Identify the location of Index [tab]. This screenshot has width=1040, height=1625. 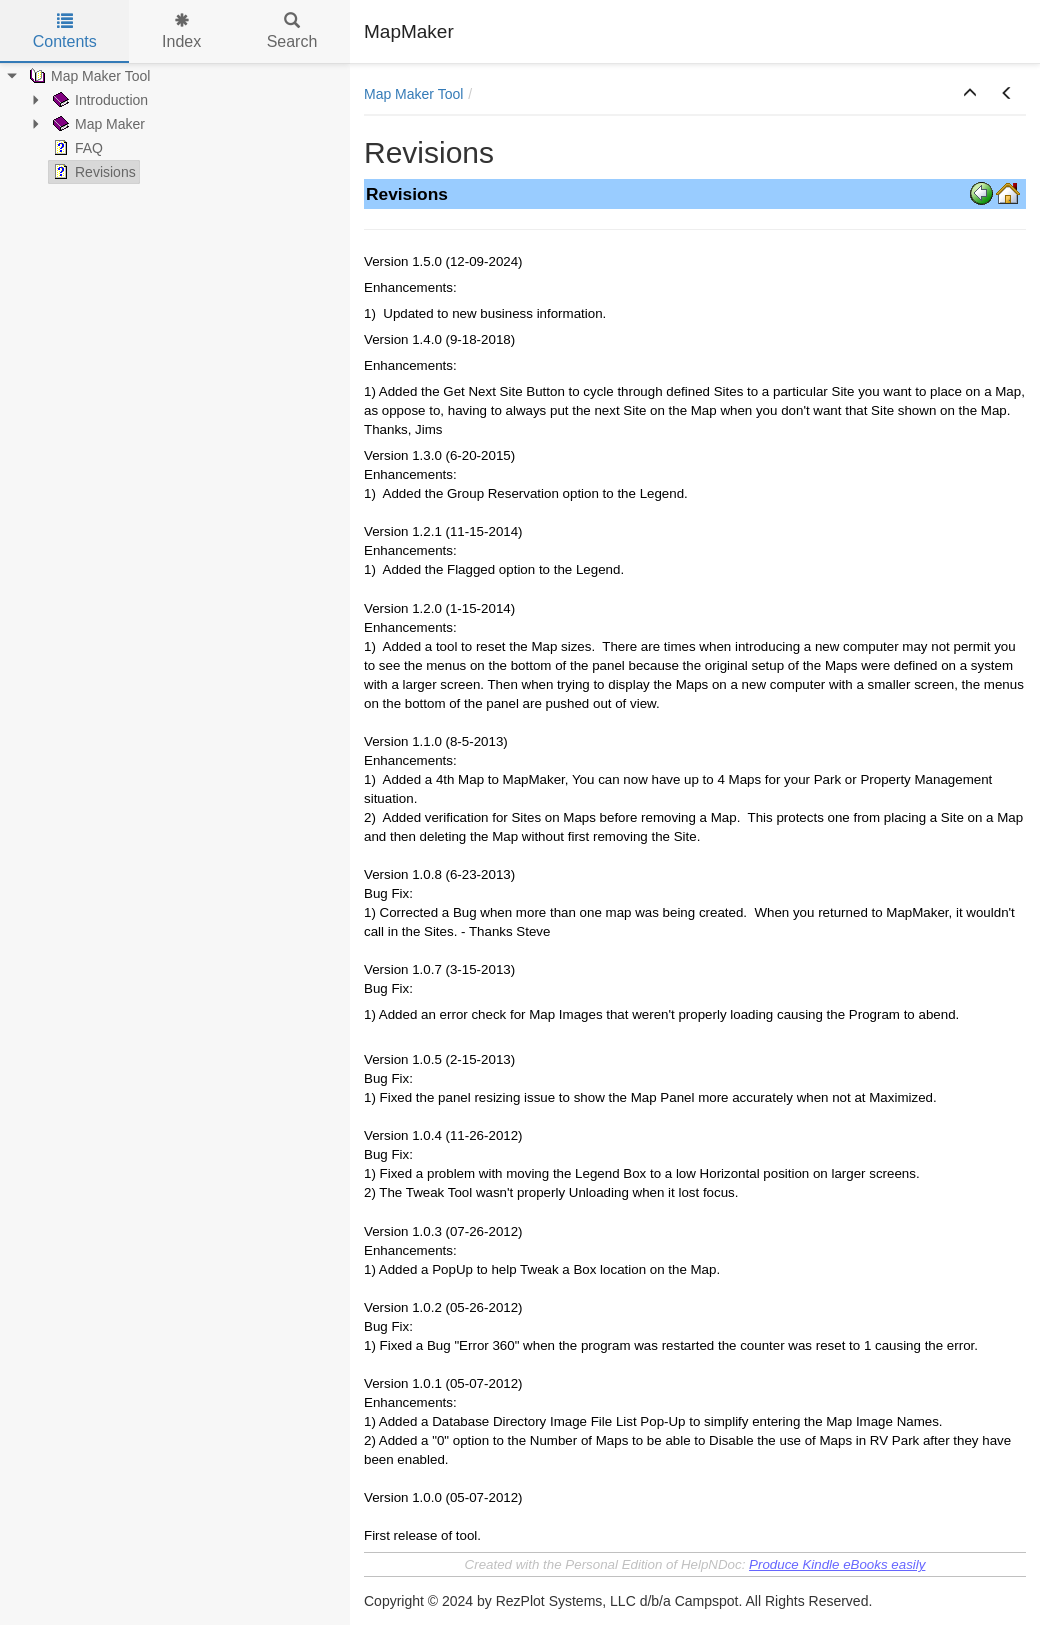
(181, 31).